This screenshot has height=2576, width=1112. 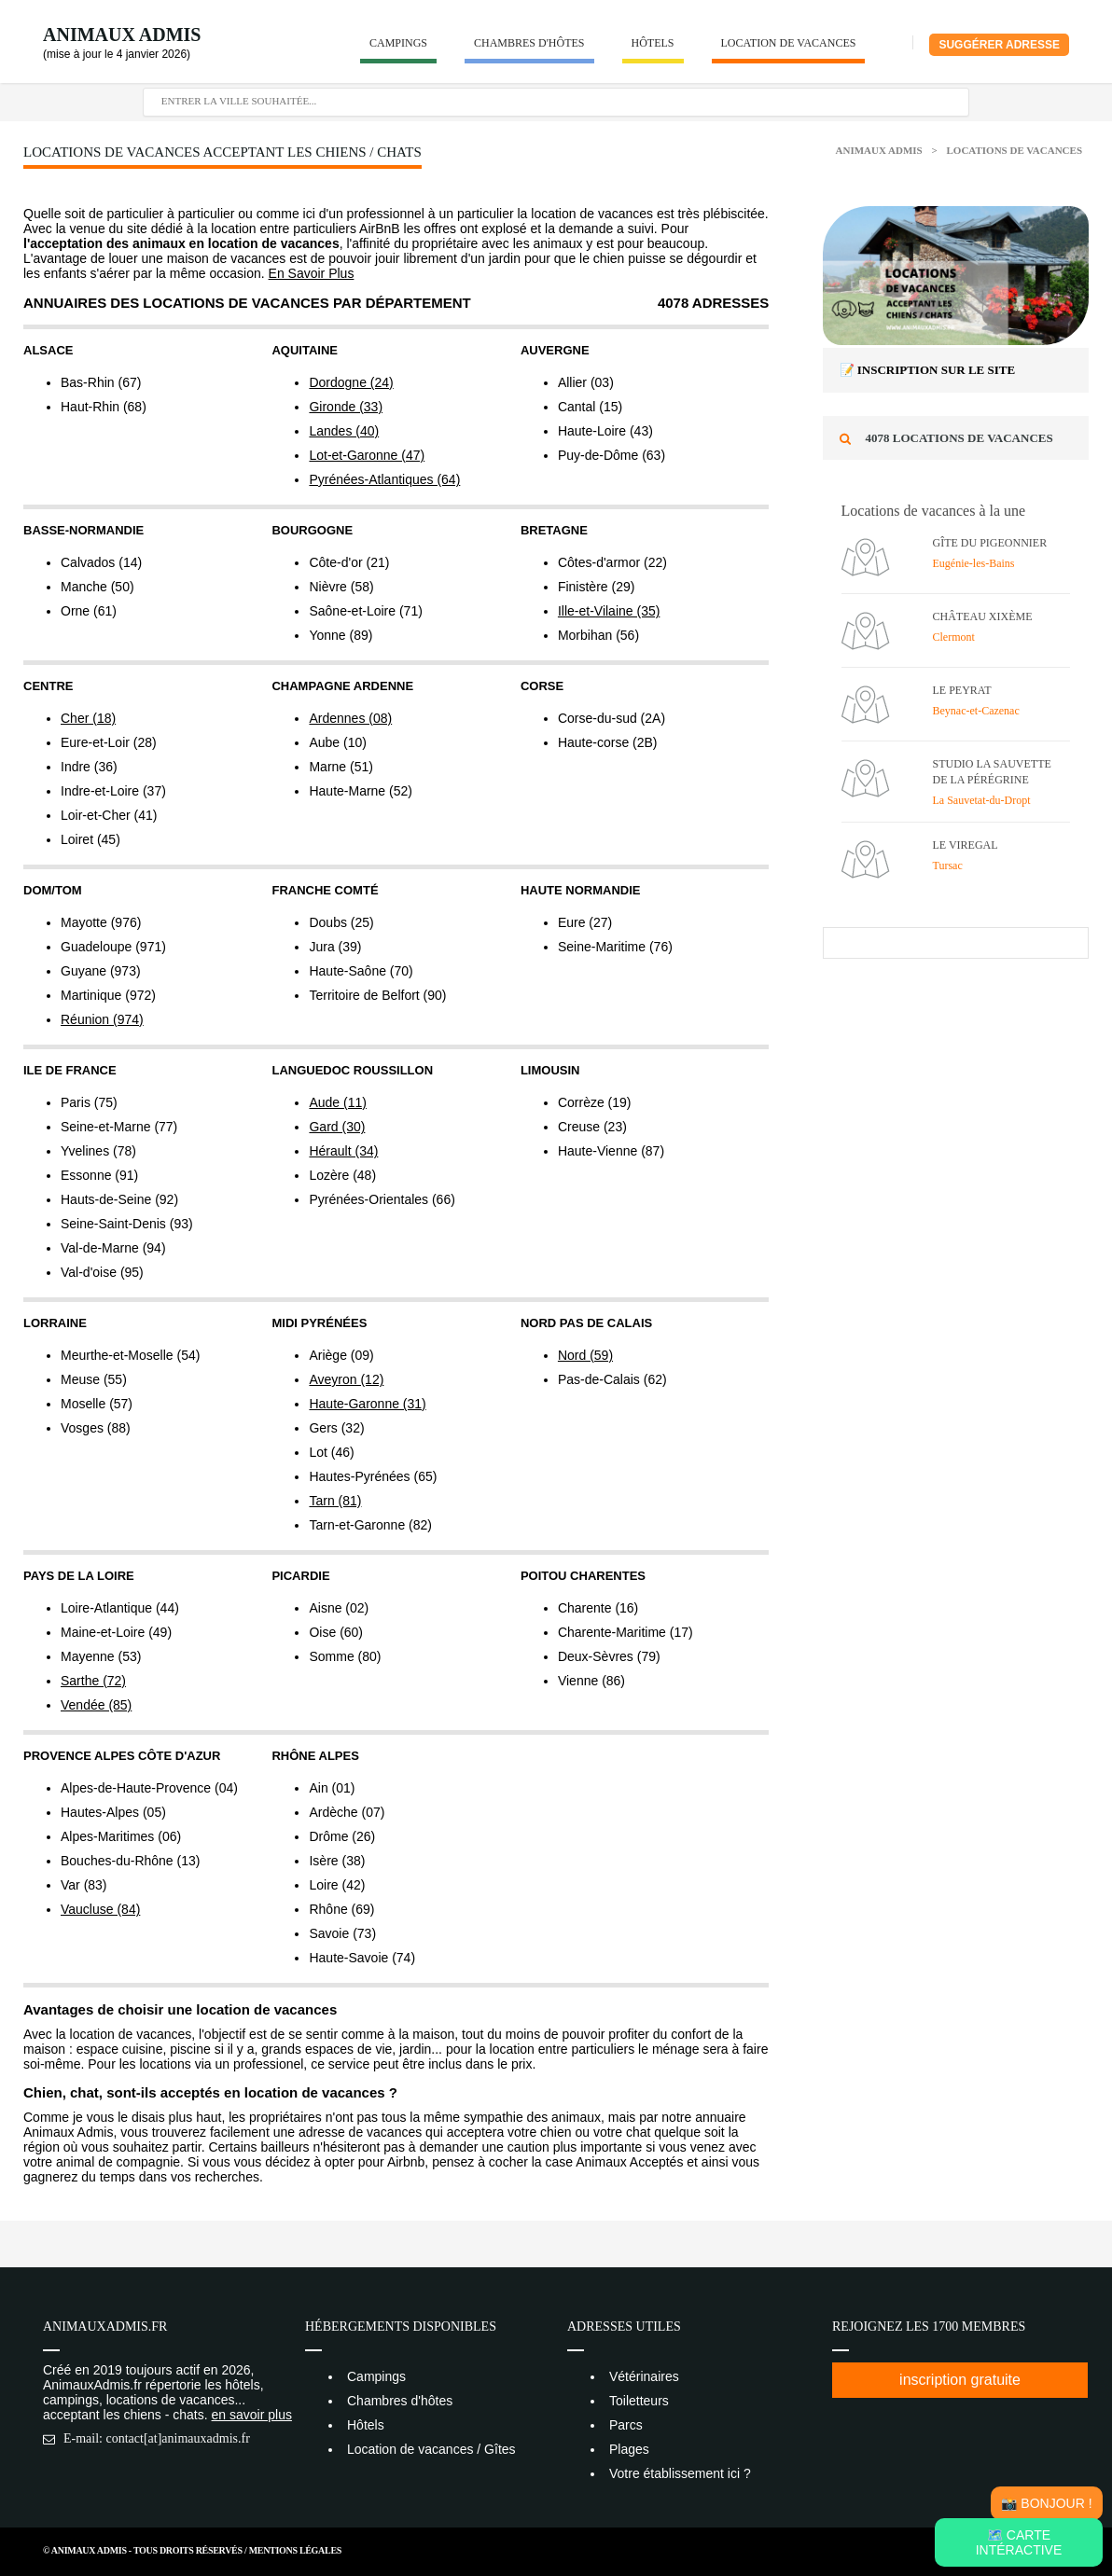 I want to click on Ardennes (08), so click(x=350, y=718).